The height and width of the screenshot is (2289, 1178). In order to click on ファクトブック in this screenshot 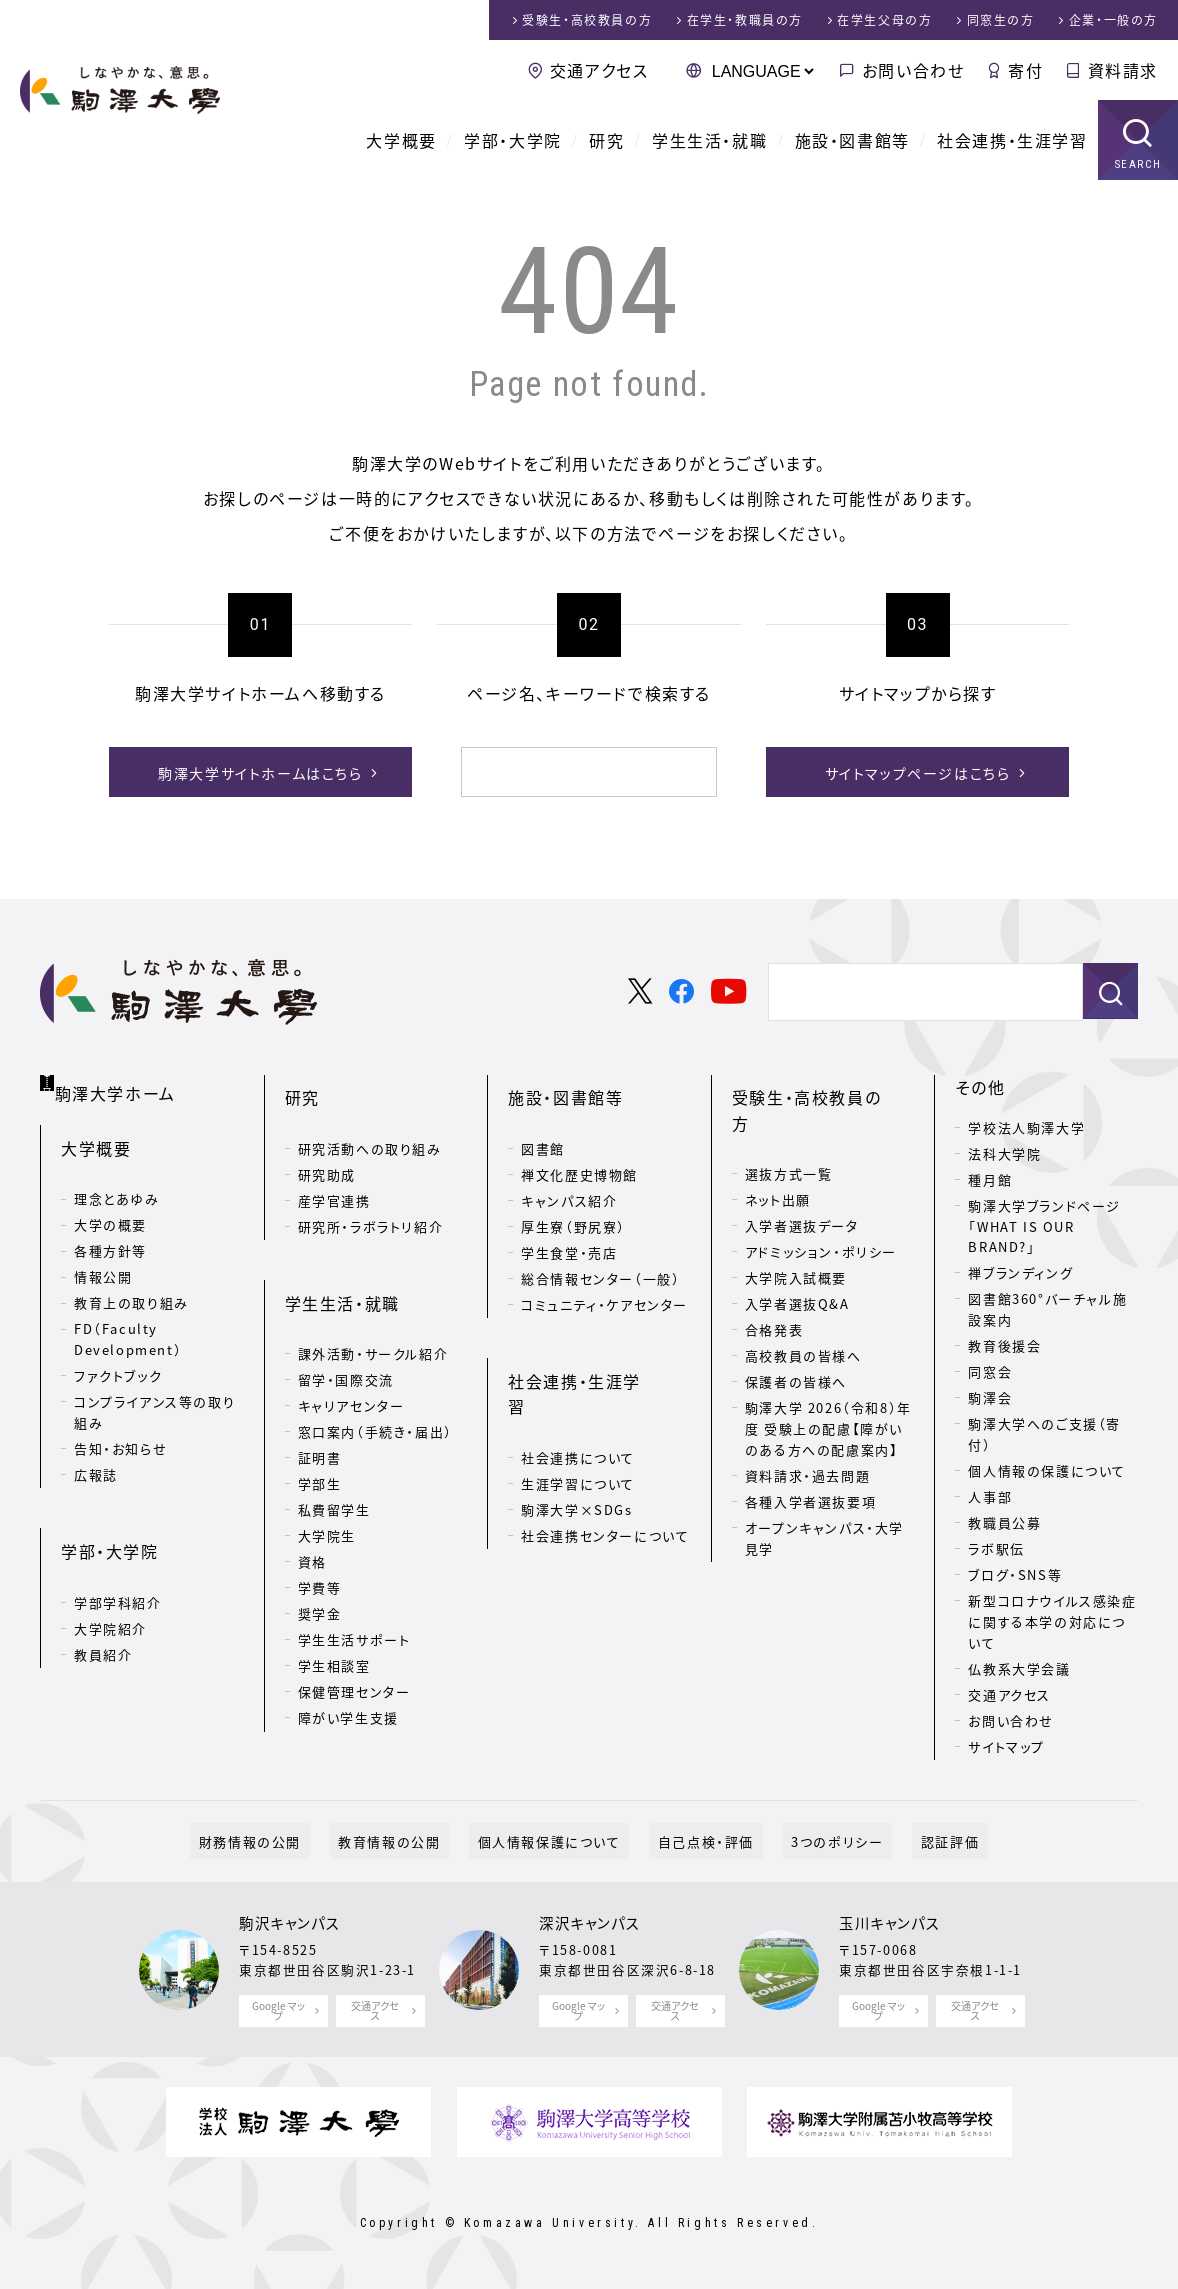, I will do `click(118, 1360)`.